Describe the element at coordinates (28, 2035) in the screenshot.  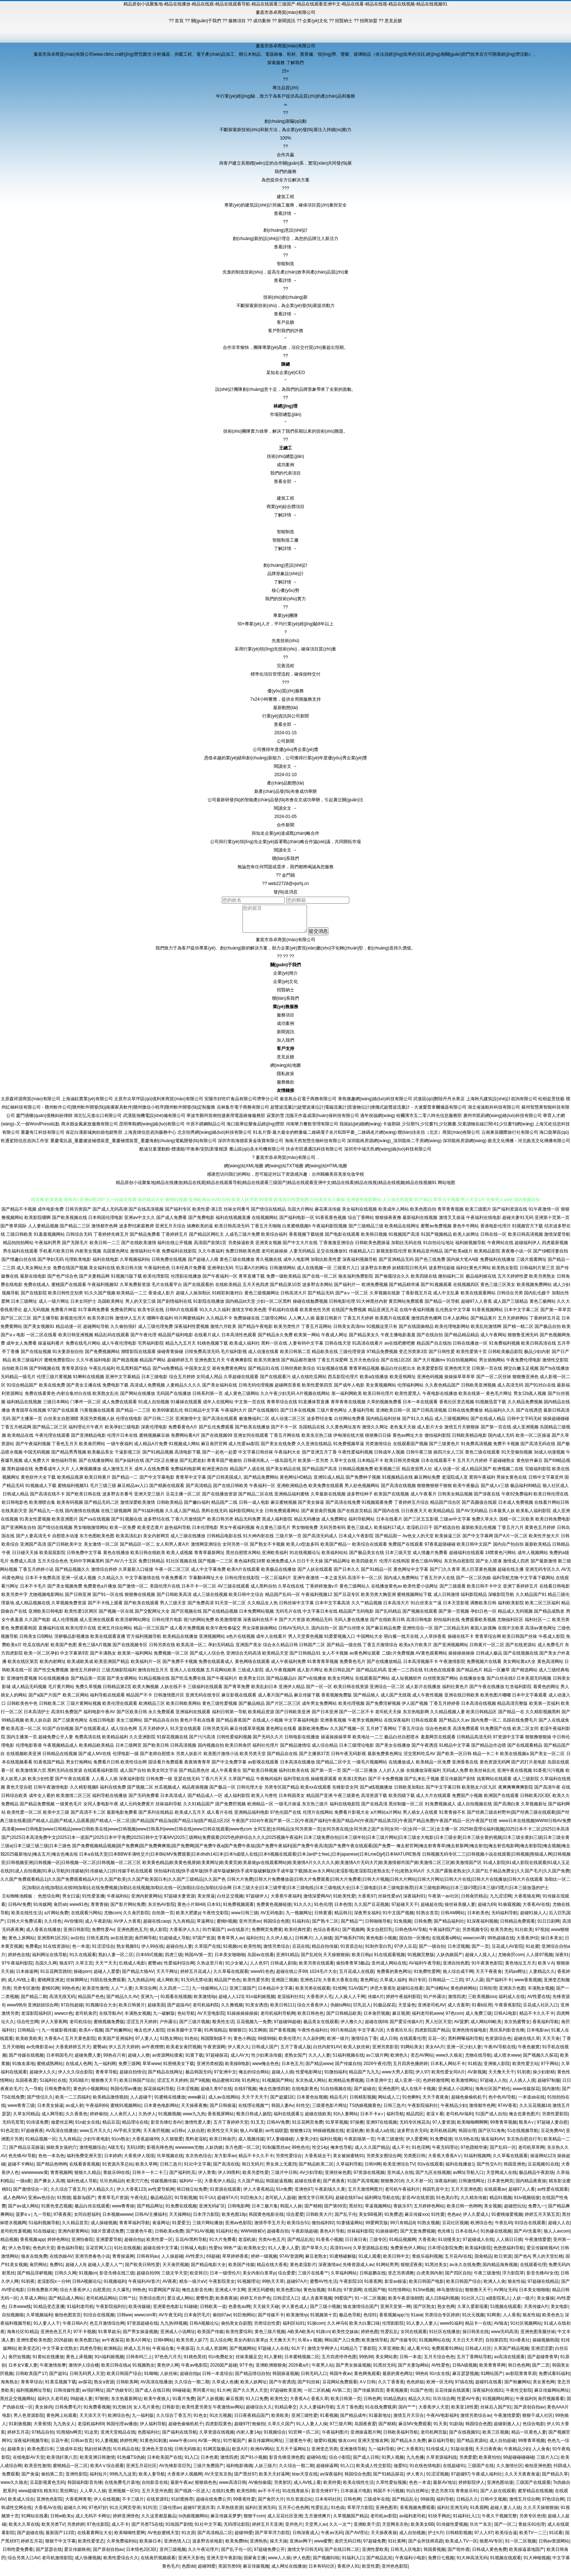
I see `日韩精品一` at that location.